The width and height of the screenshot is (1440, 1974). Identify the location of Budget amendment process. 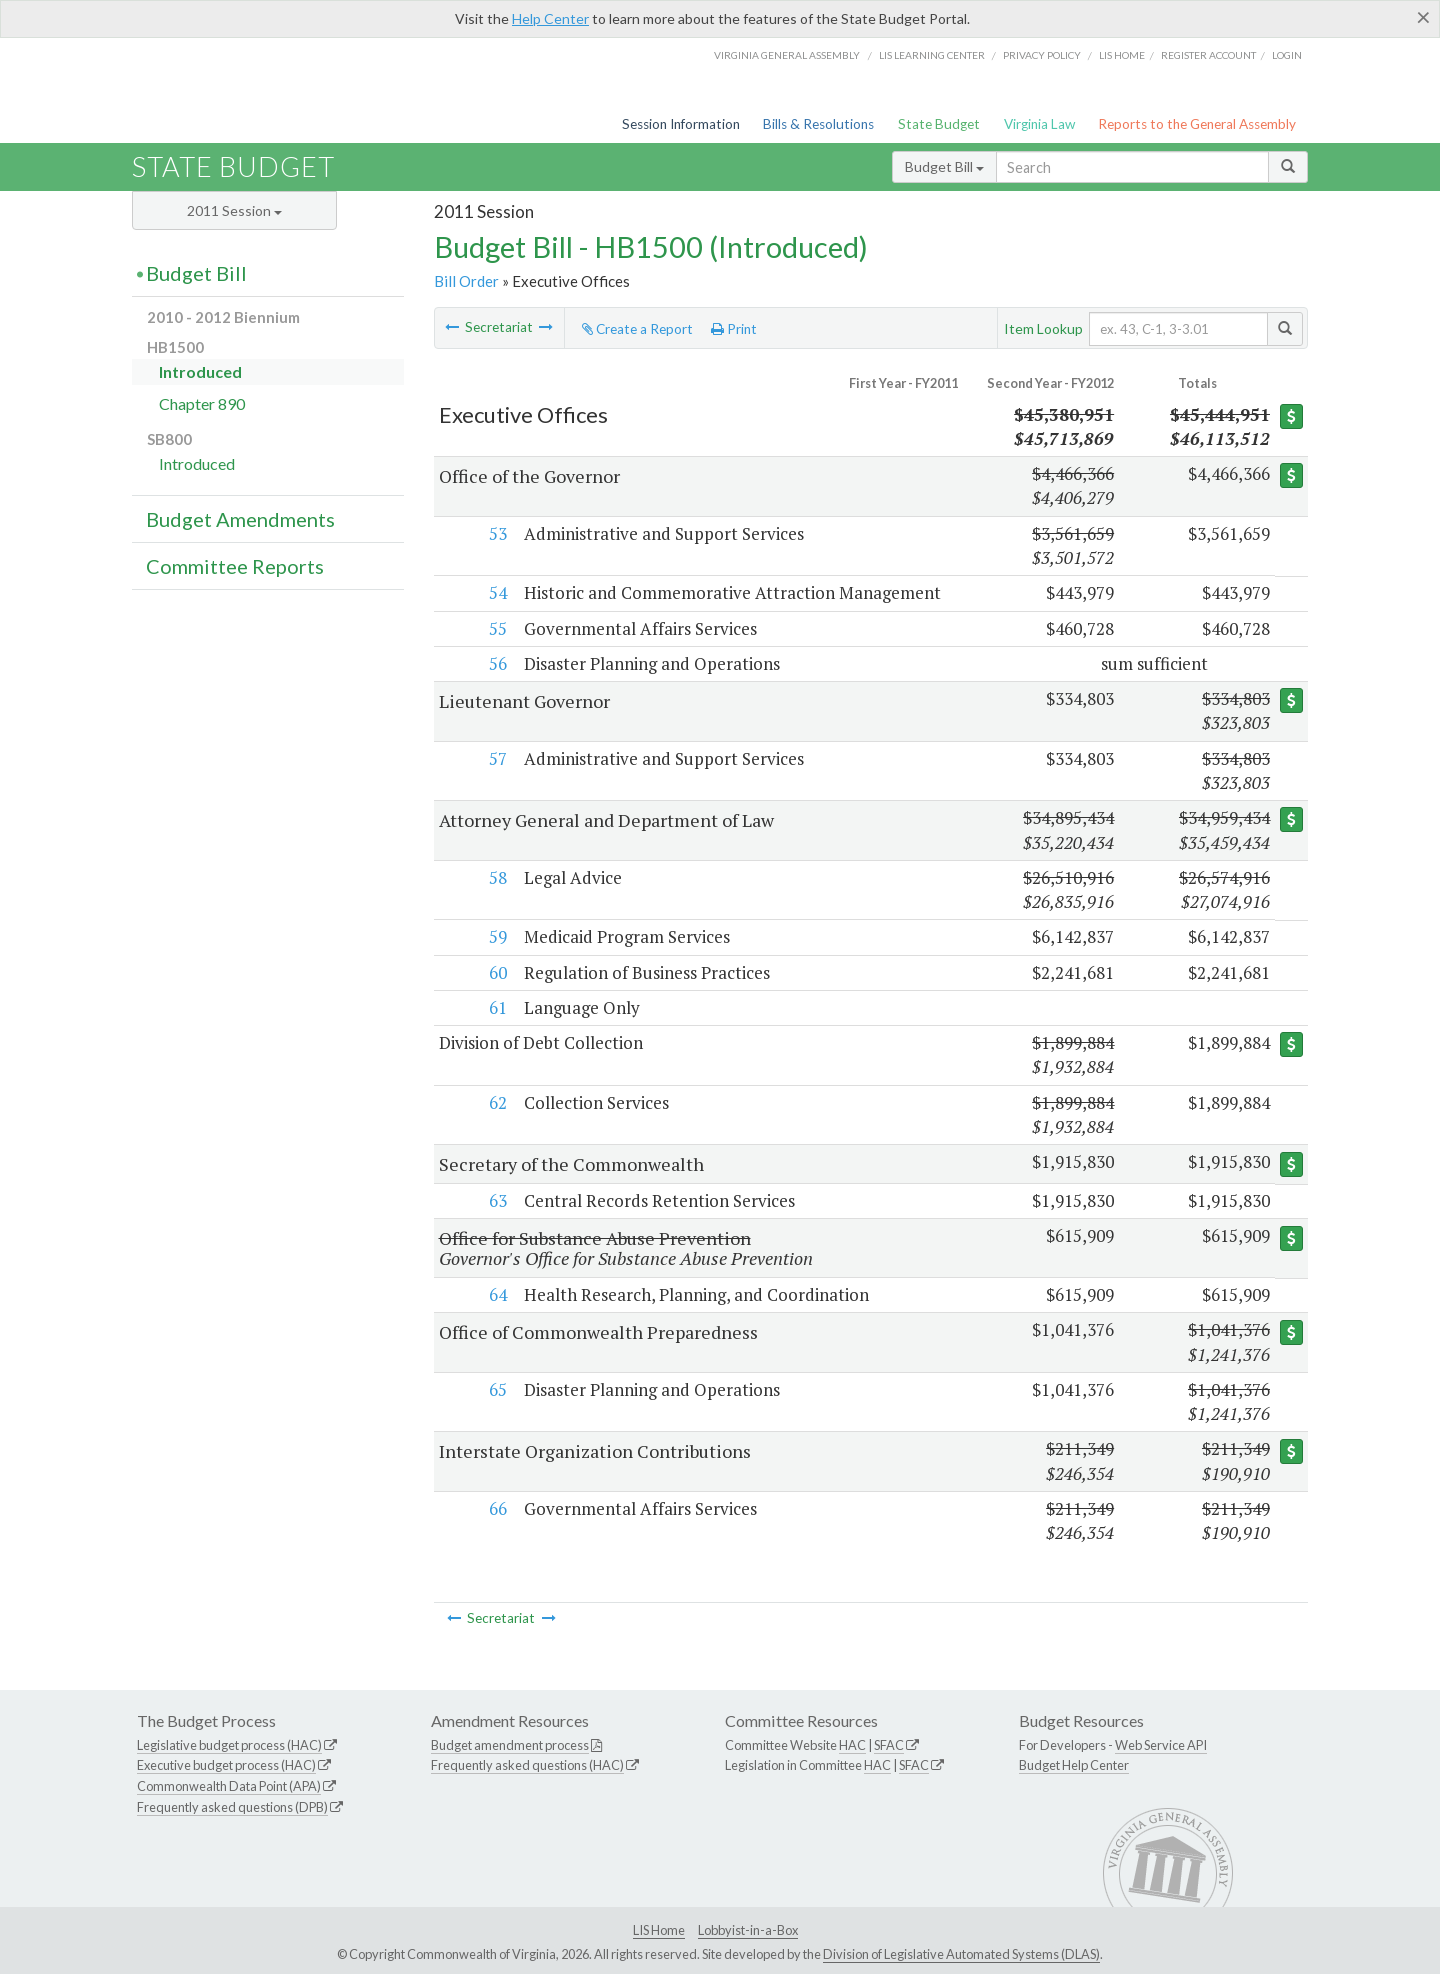
(510, 1745).